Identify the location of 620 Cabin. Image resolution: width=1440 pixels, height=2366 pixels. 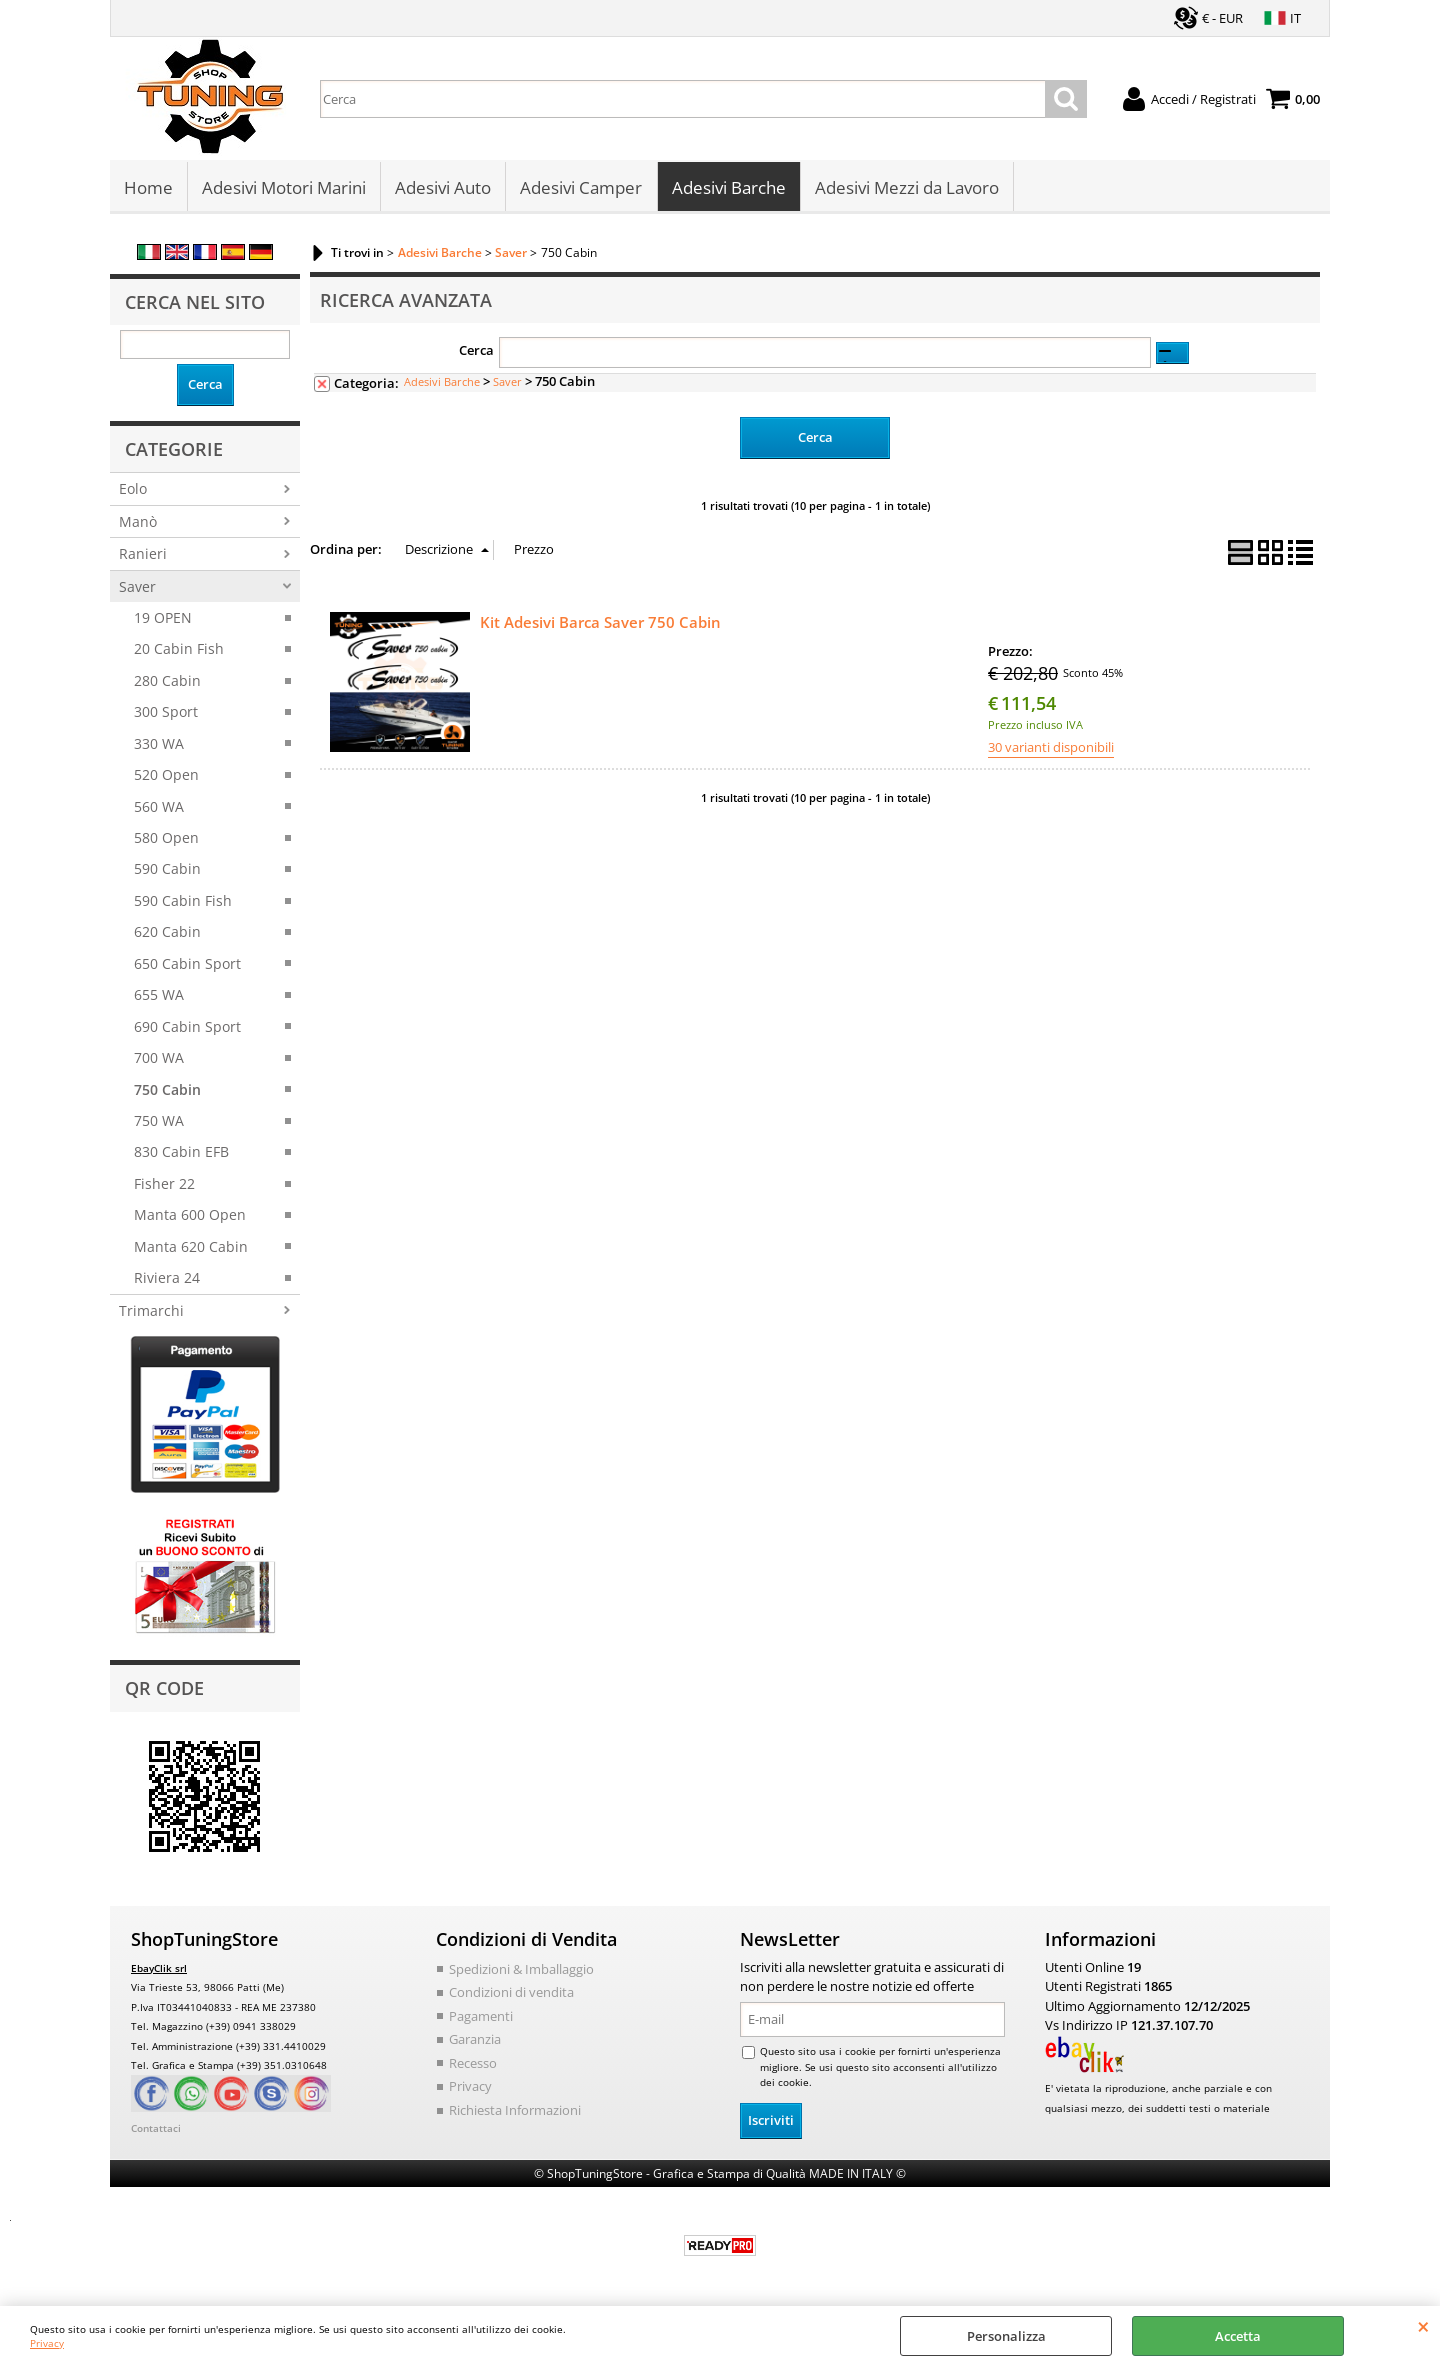
(167, 933).